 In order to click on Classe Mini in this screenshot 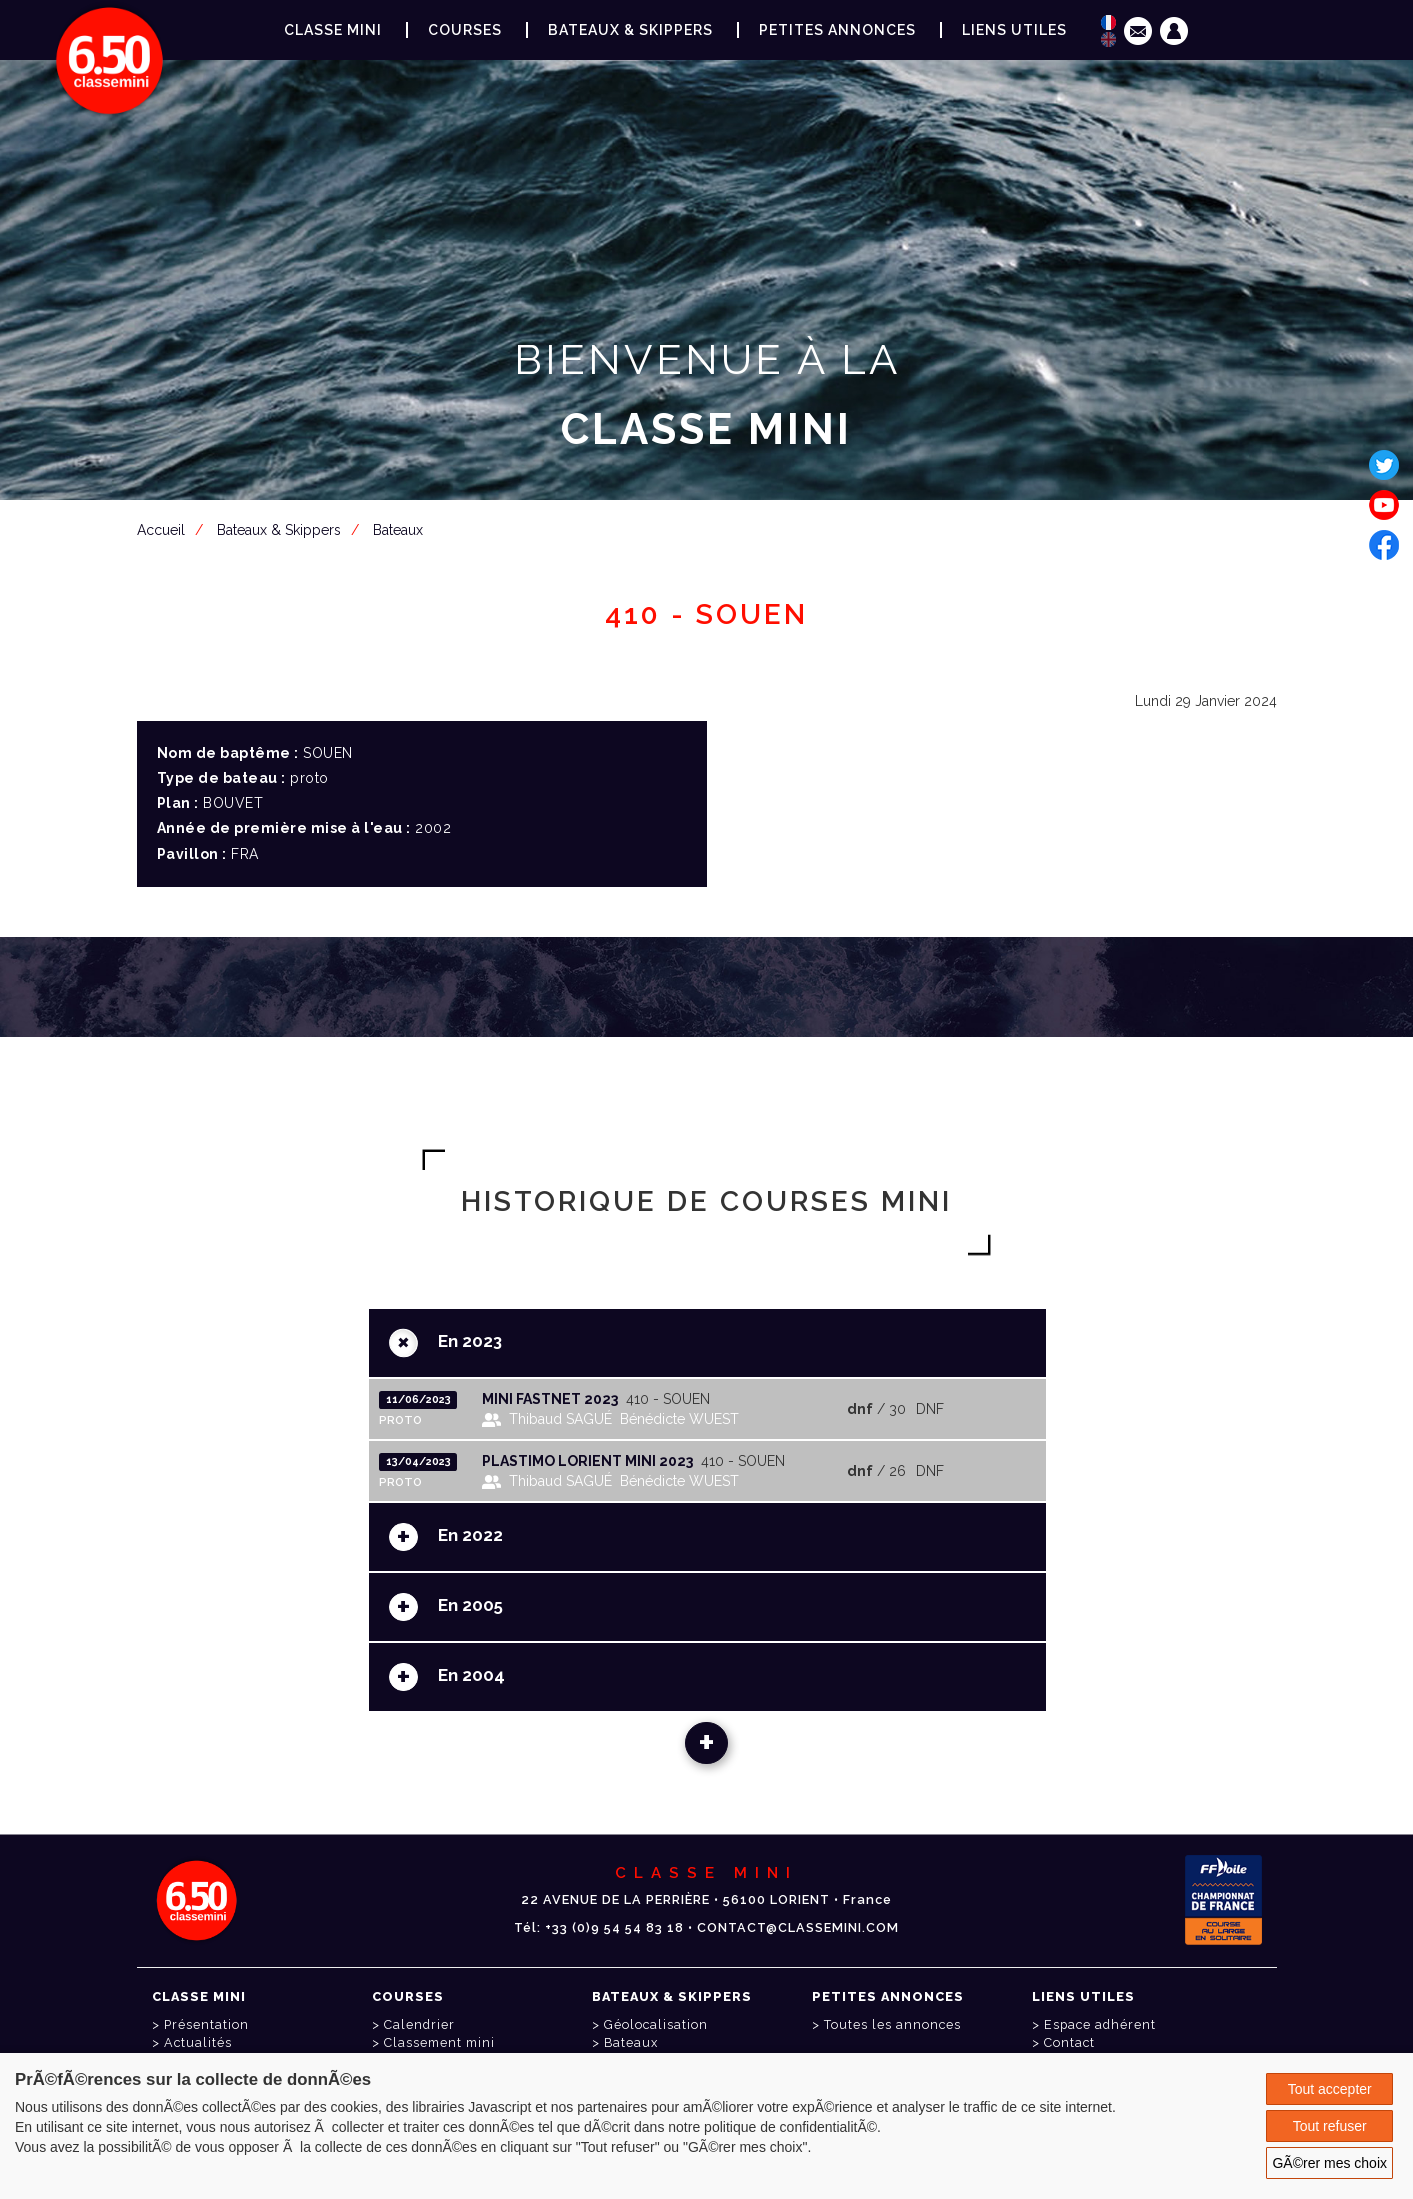, I will do `click(333, 30)`.